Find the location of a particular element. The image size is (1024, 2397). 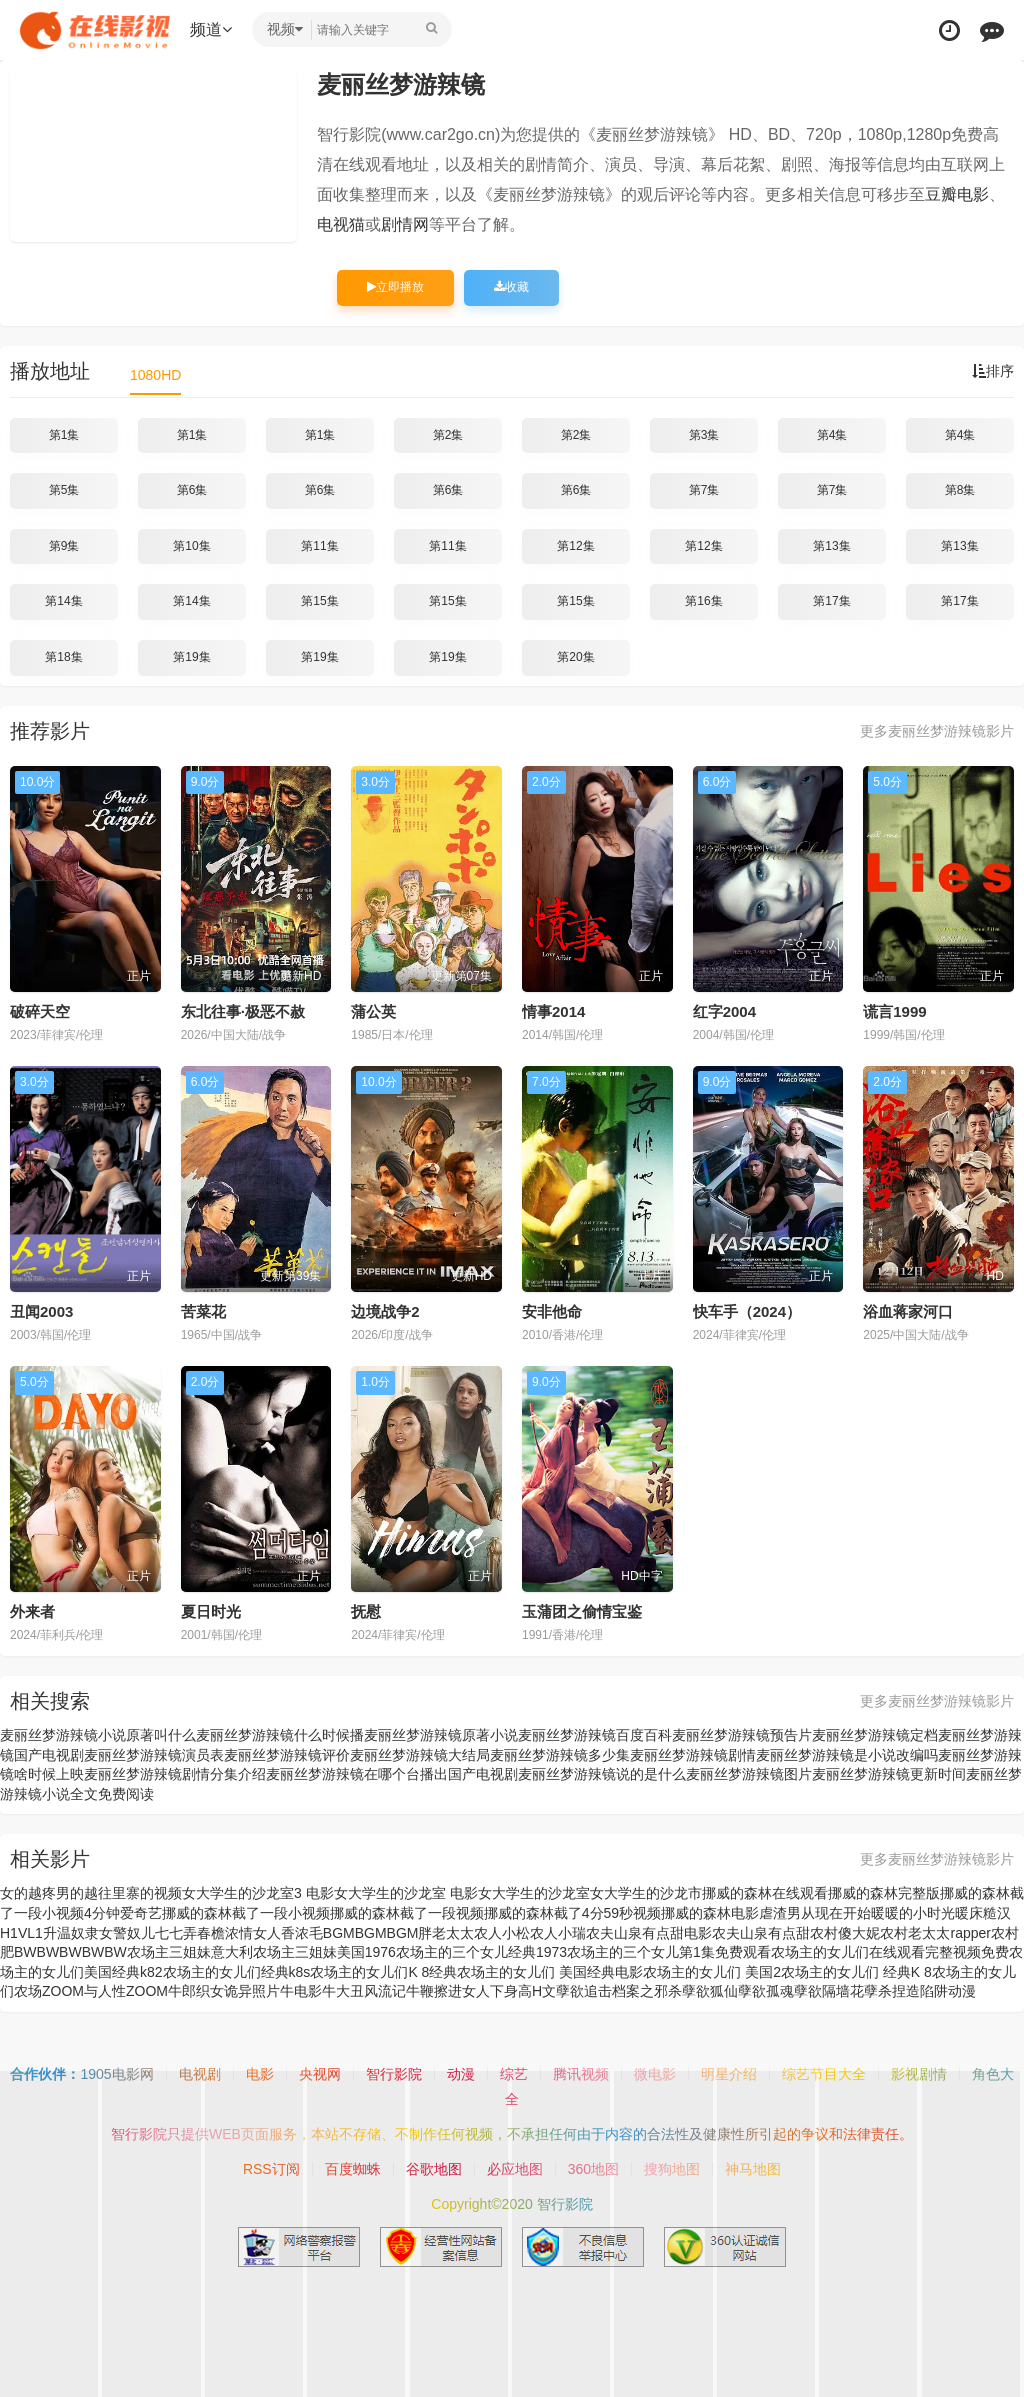

国产电视剧麦丽丝梦游辣镜说的是什么 is located at coordinates (567, 1774).